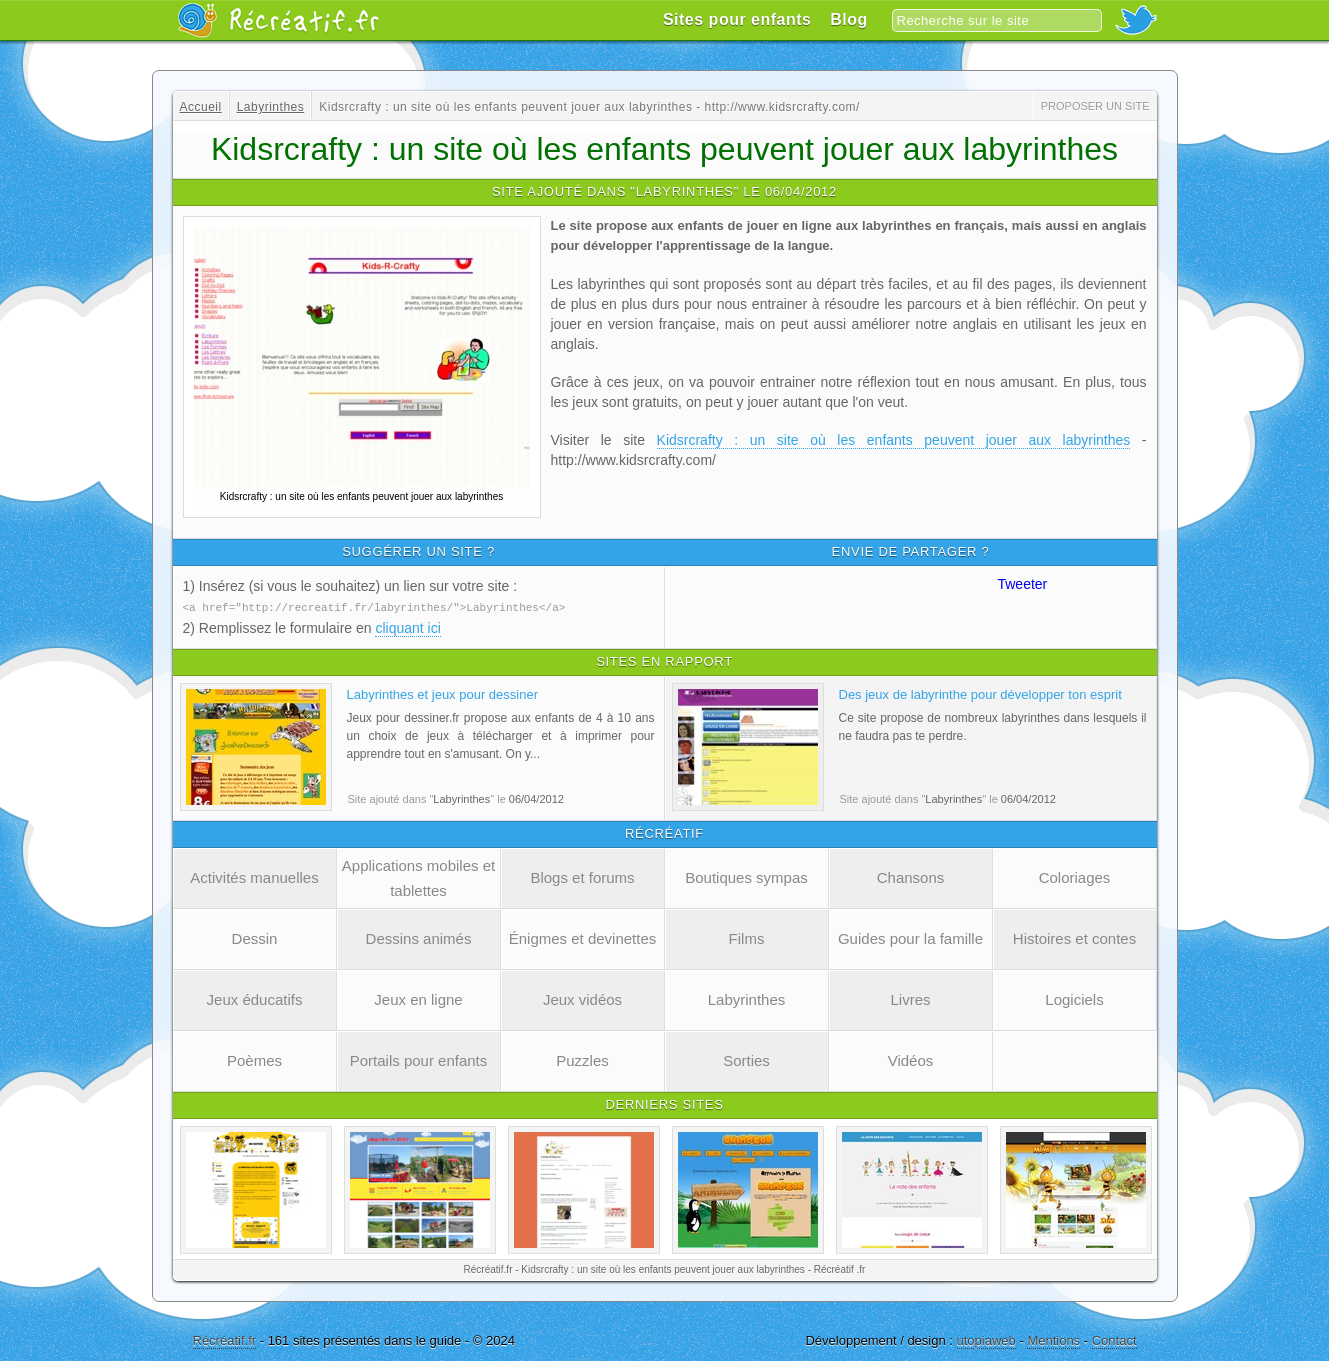 The height and width of the screenshot is (1361, 1329). What do you see at coordinates (894, 440) in the screenshot?
I see `Kidsrcrafty : un site où les enfants peuvent jouer aux labyrinthes` at bounding box center [894, 440].